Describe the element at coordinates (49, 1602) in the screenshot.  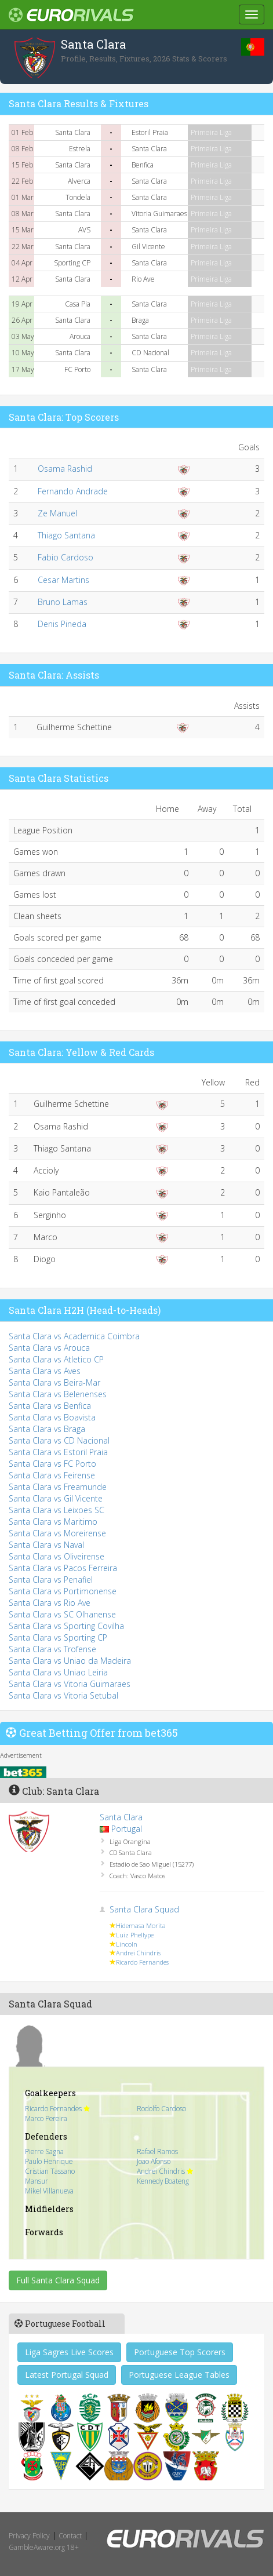
I see `Santa Clara vs Rio Ave` at that location.